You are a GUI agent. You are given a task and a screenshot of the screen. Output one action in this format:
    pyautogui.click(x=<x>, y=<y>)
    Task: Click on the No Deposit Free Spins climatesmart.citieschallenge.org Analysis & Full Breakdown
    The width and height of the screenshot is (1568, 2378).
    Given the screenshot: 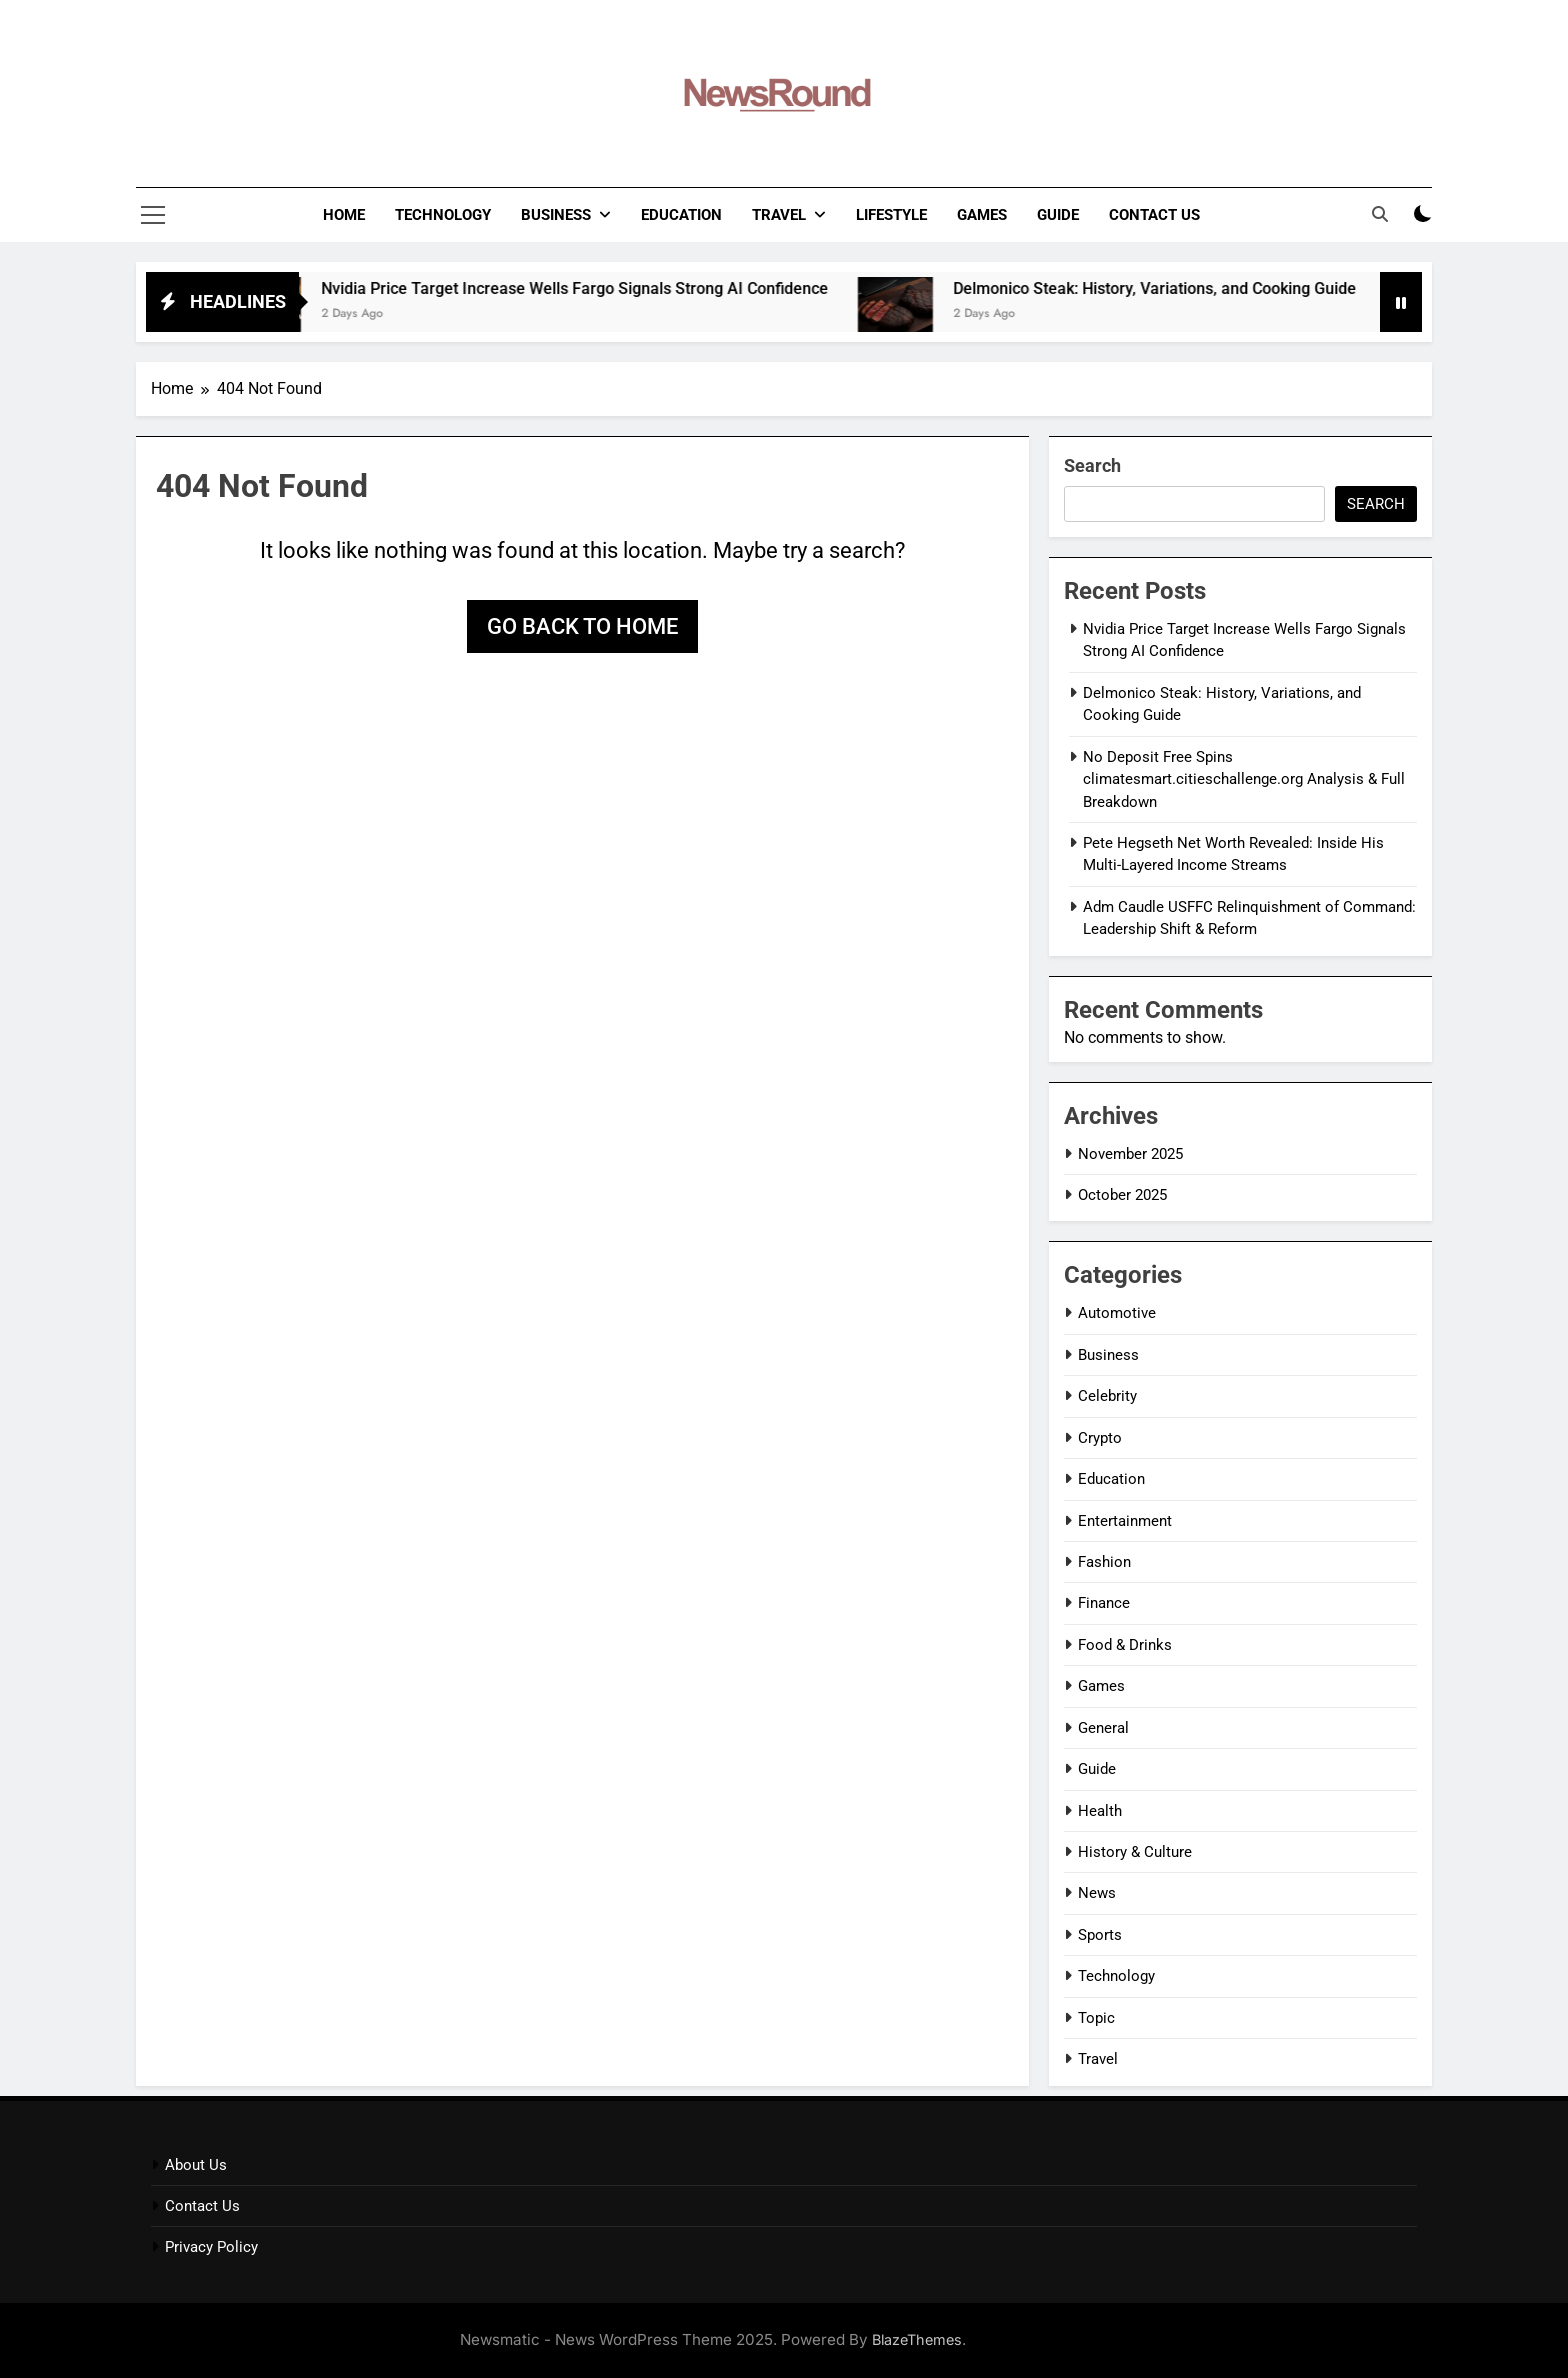 What is the action you would take?
    pyautogui.click(x=1244, y=779)
    